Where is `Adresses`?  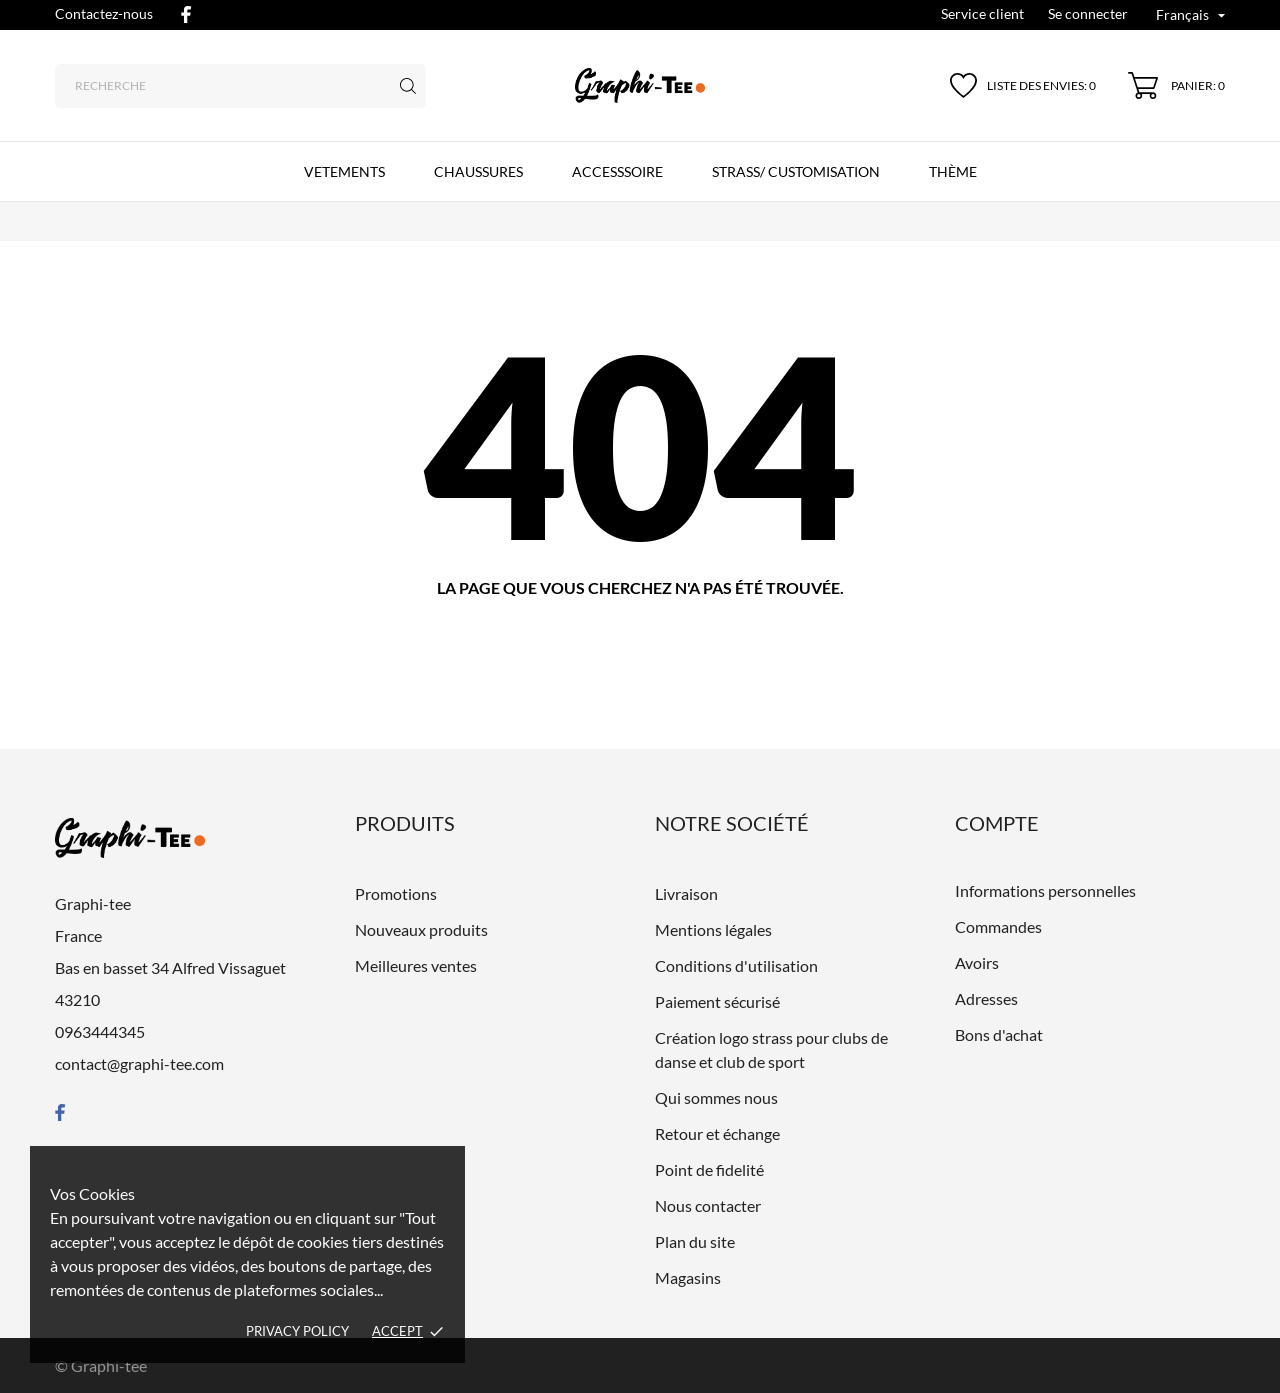
Adresses is located at coordinates (986, 998).